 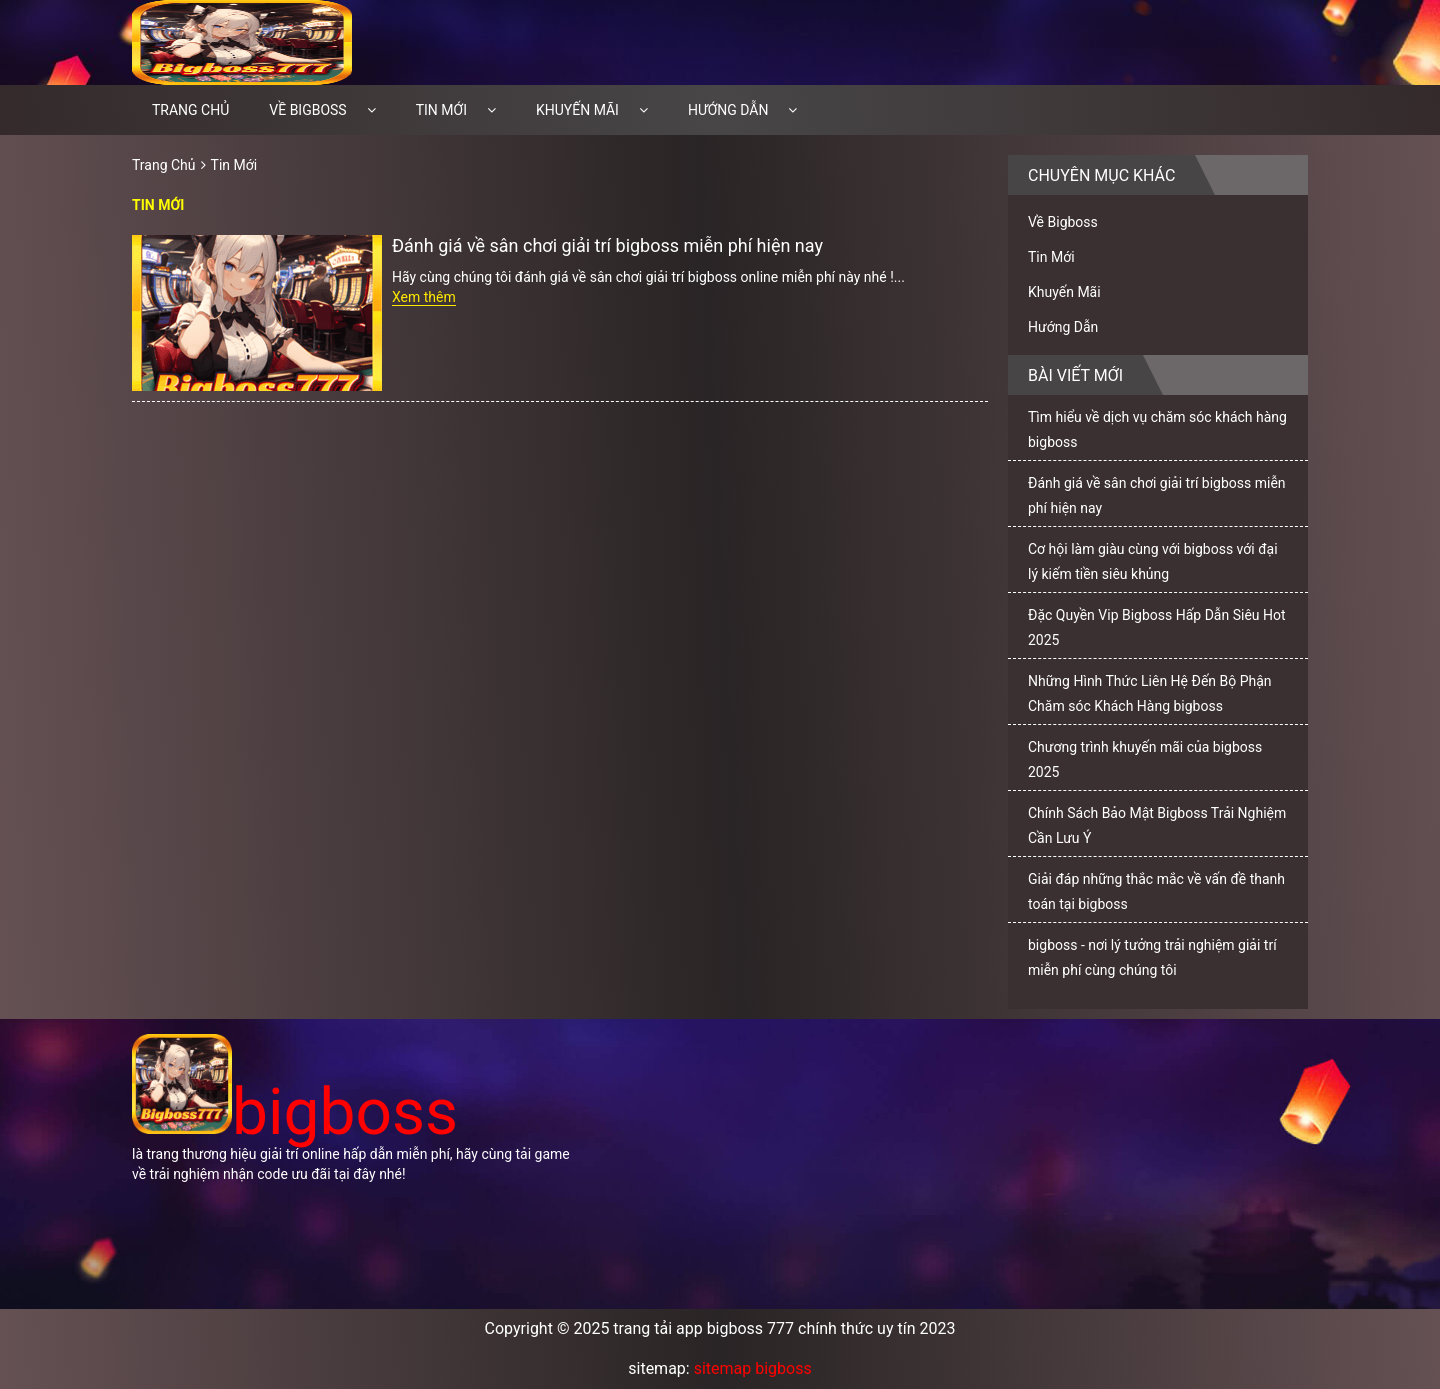 I want to click on Chương trình khuyến mãi của bigboss 2025, so click(x=1145, y=759).